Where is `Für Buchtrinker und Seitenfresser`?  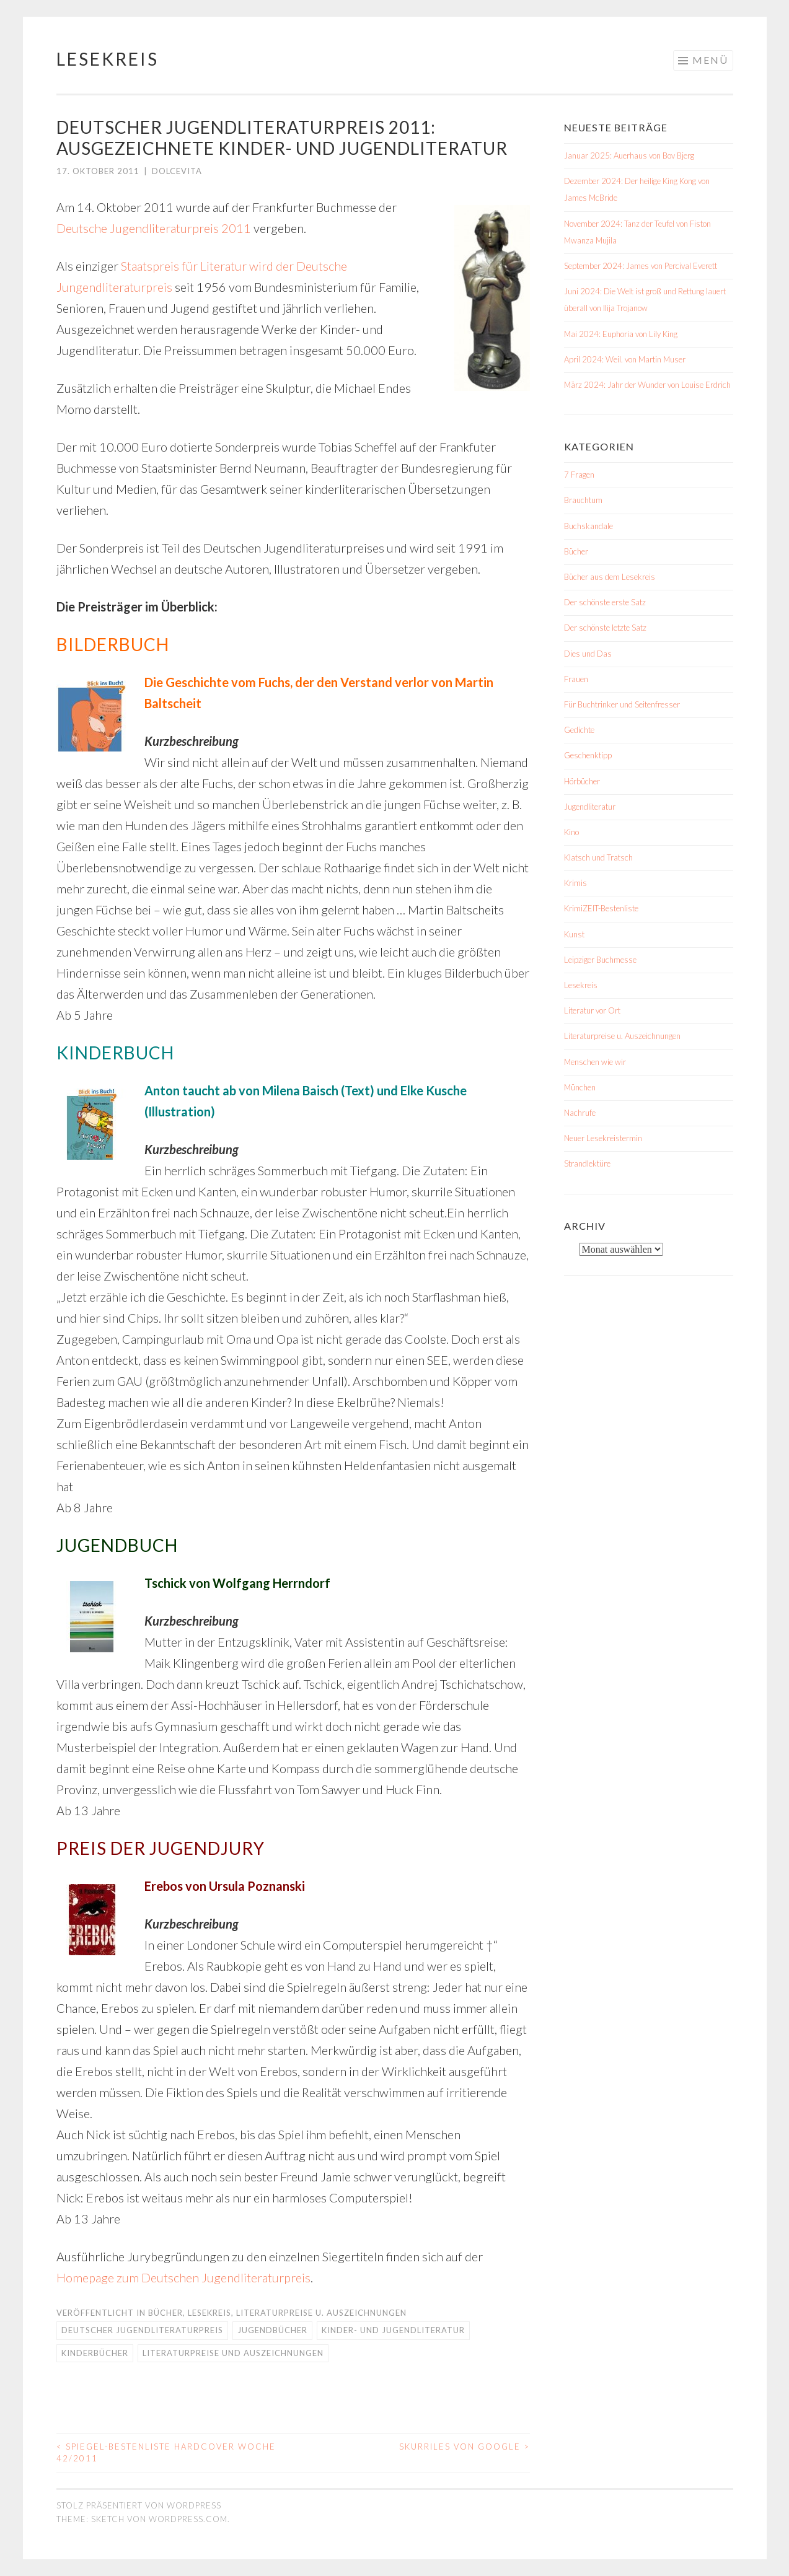
Für Buchtrinker und Seitenfresser is located at coordinates (622, 704).